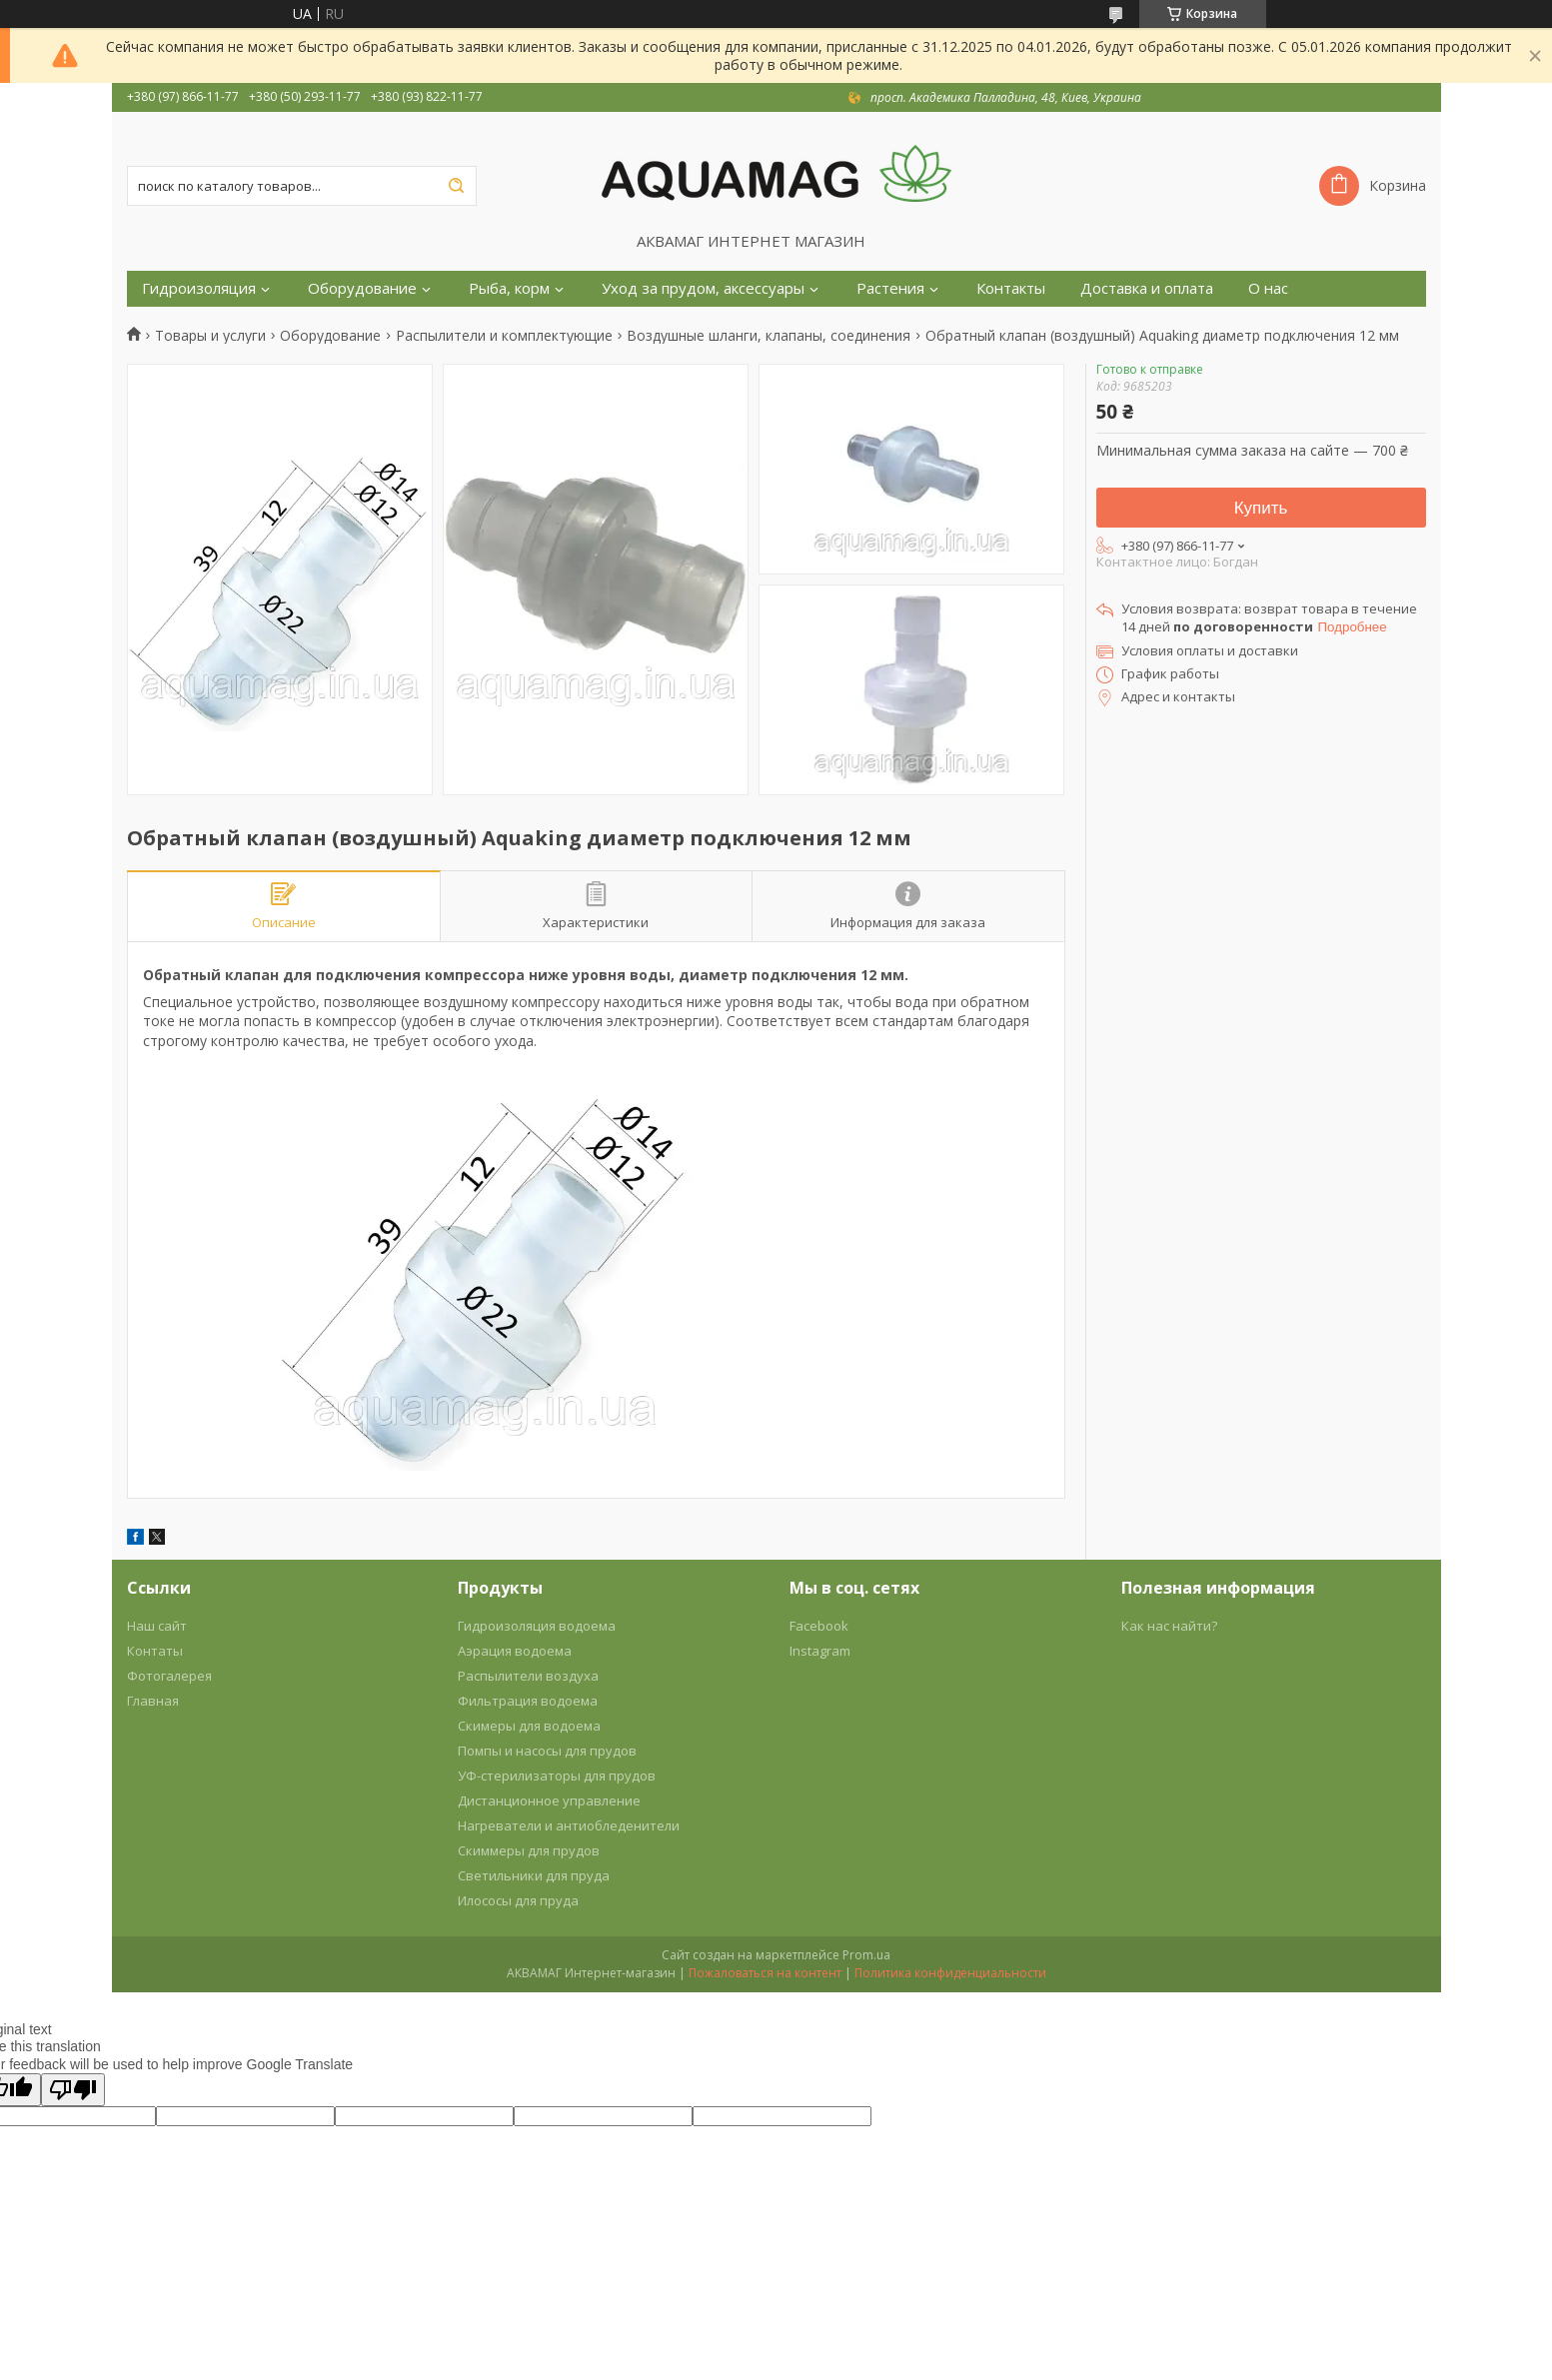 The width and height of the screenshot is (1552, 2380). Describe the element at coordinates (528, 1676) in the screenshot. I see `Распылители воздуха` at that location.